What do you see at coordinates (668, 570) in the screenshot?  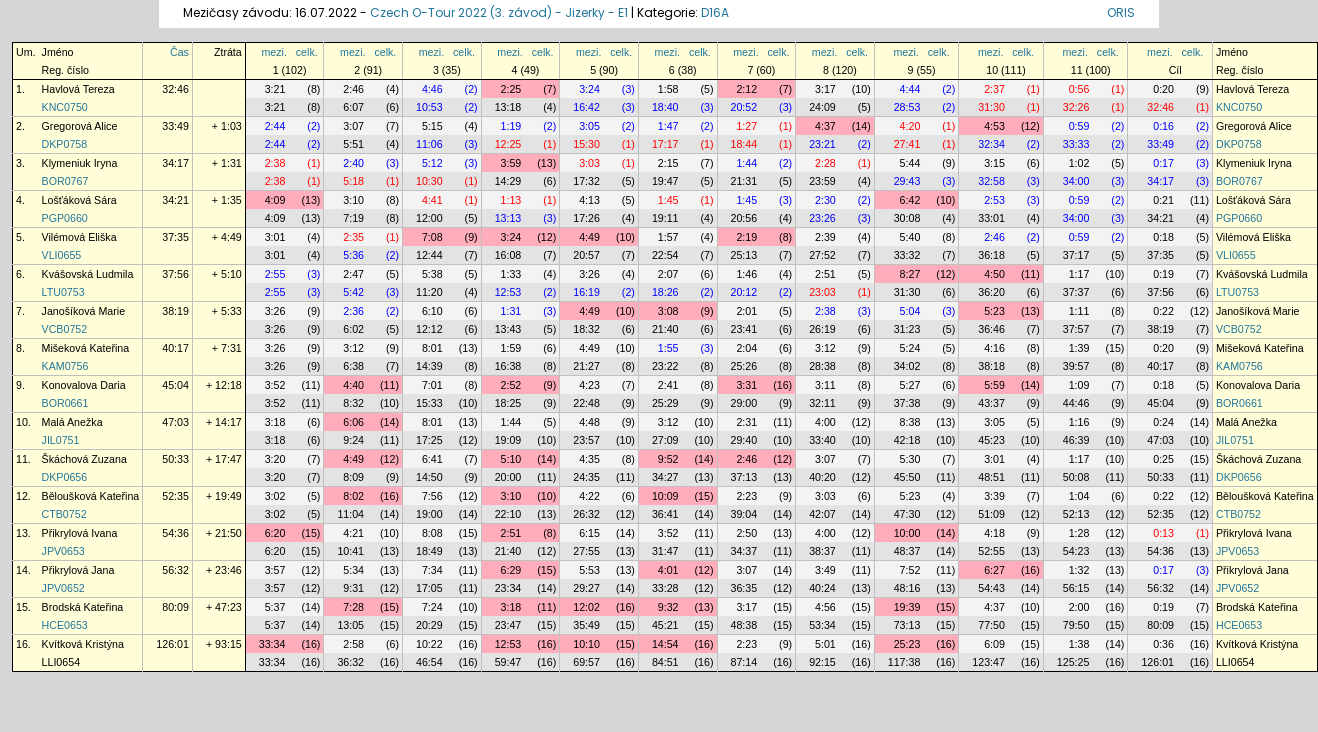 I see `4:01` at bounding box center [668, 570].